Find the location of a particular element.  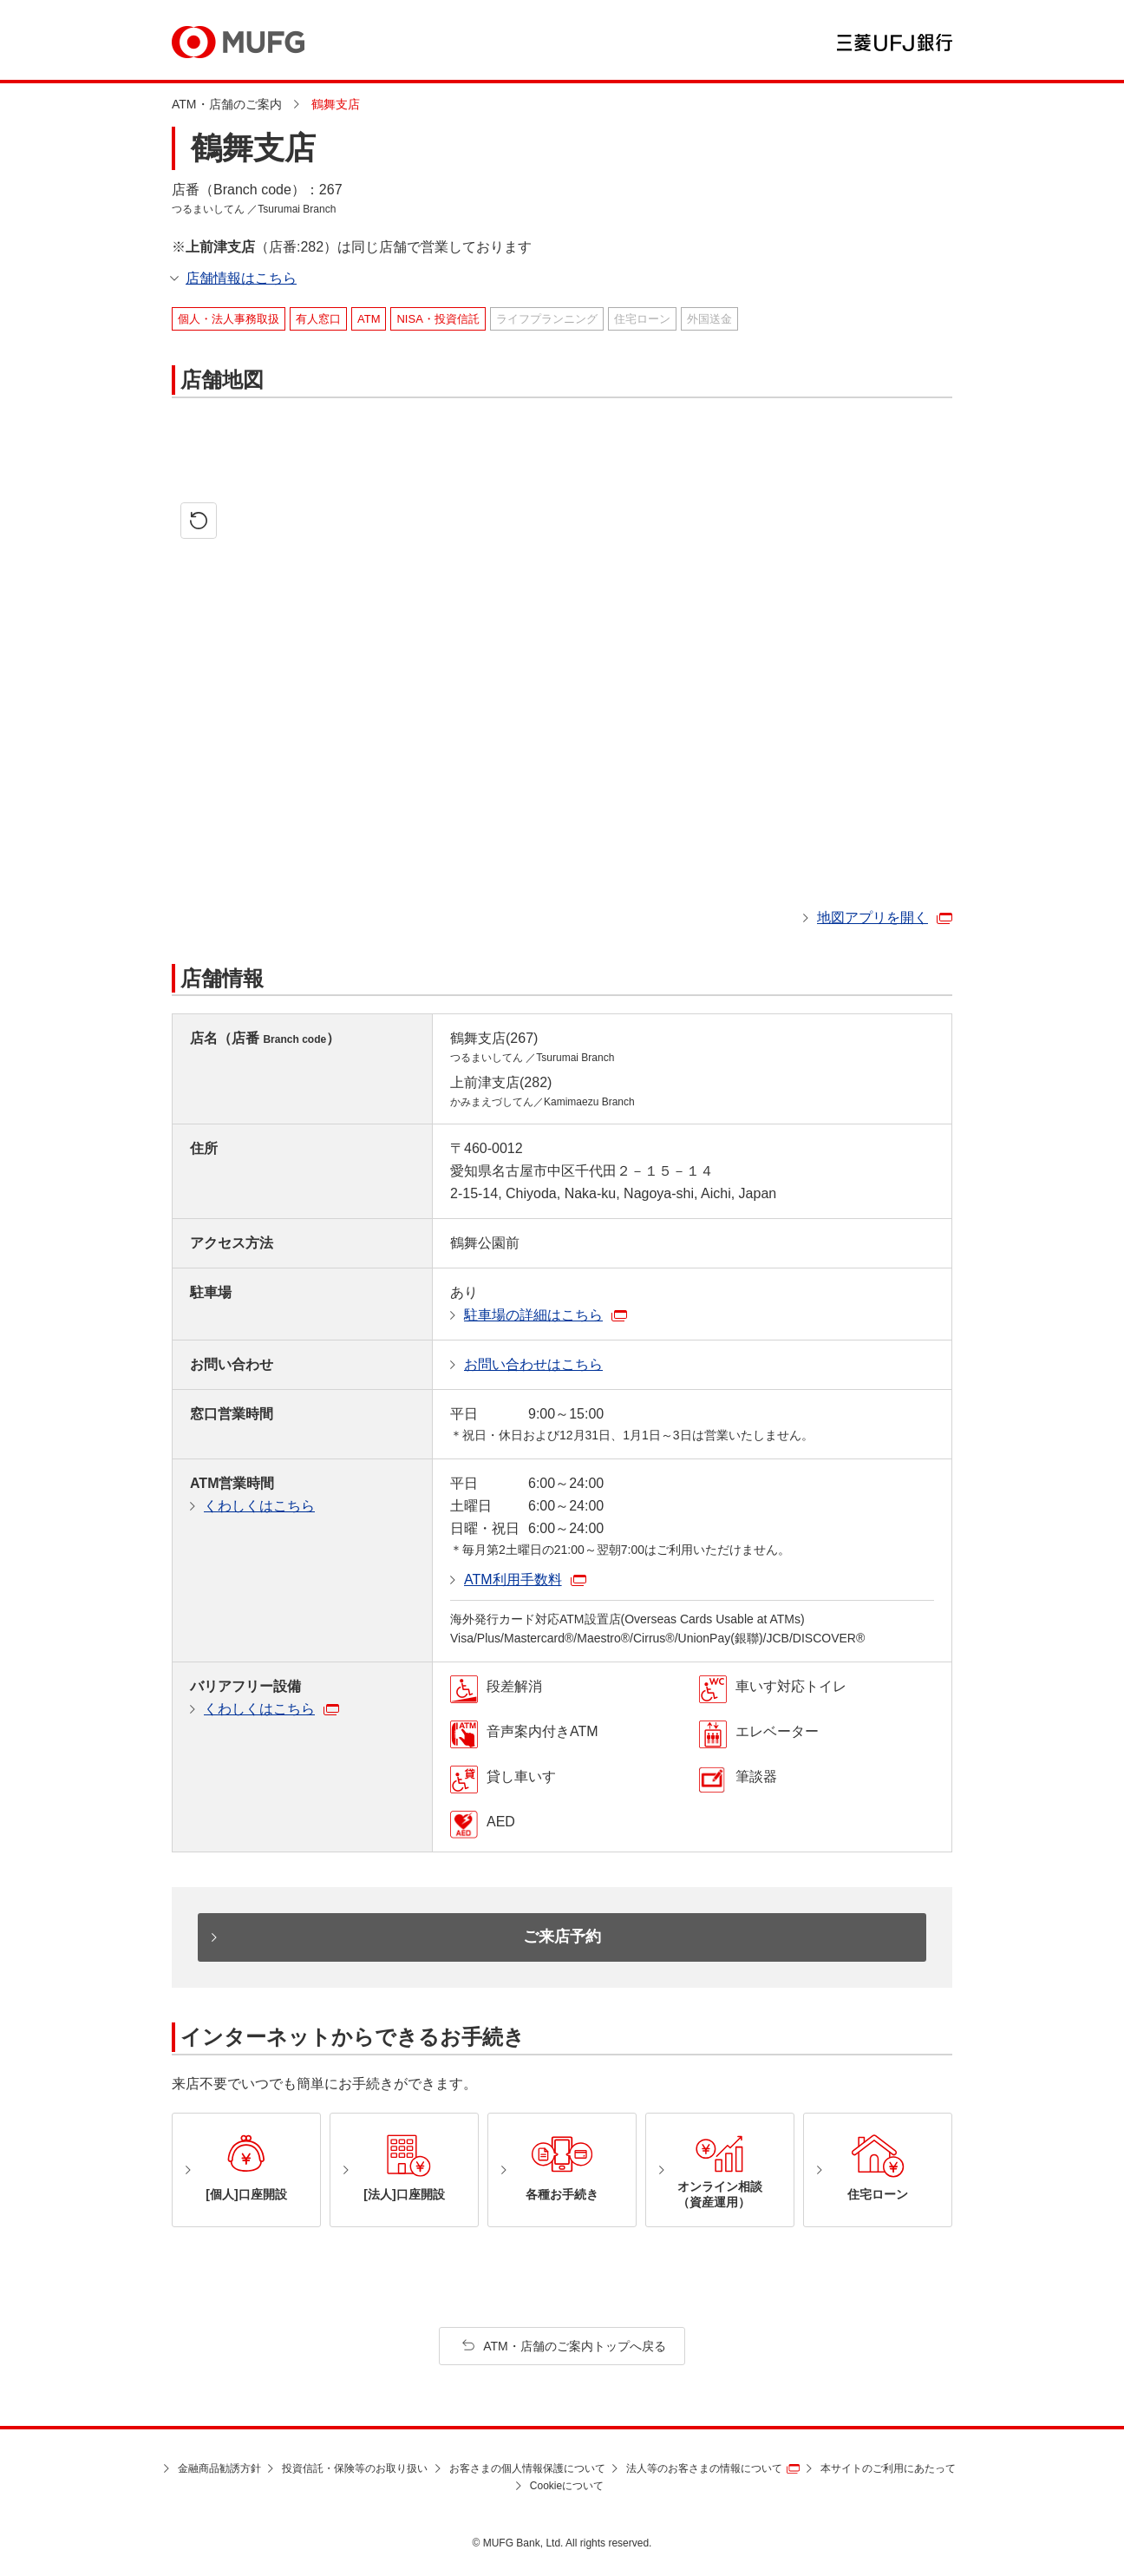

地図アプリを開く is located at coordinates (872, 917).